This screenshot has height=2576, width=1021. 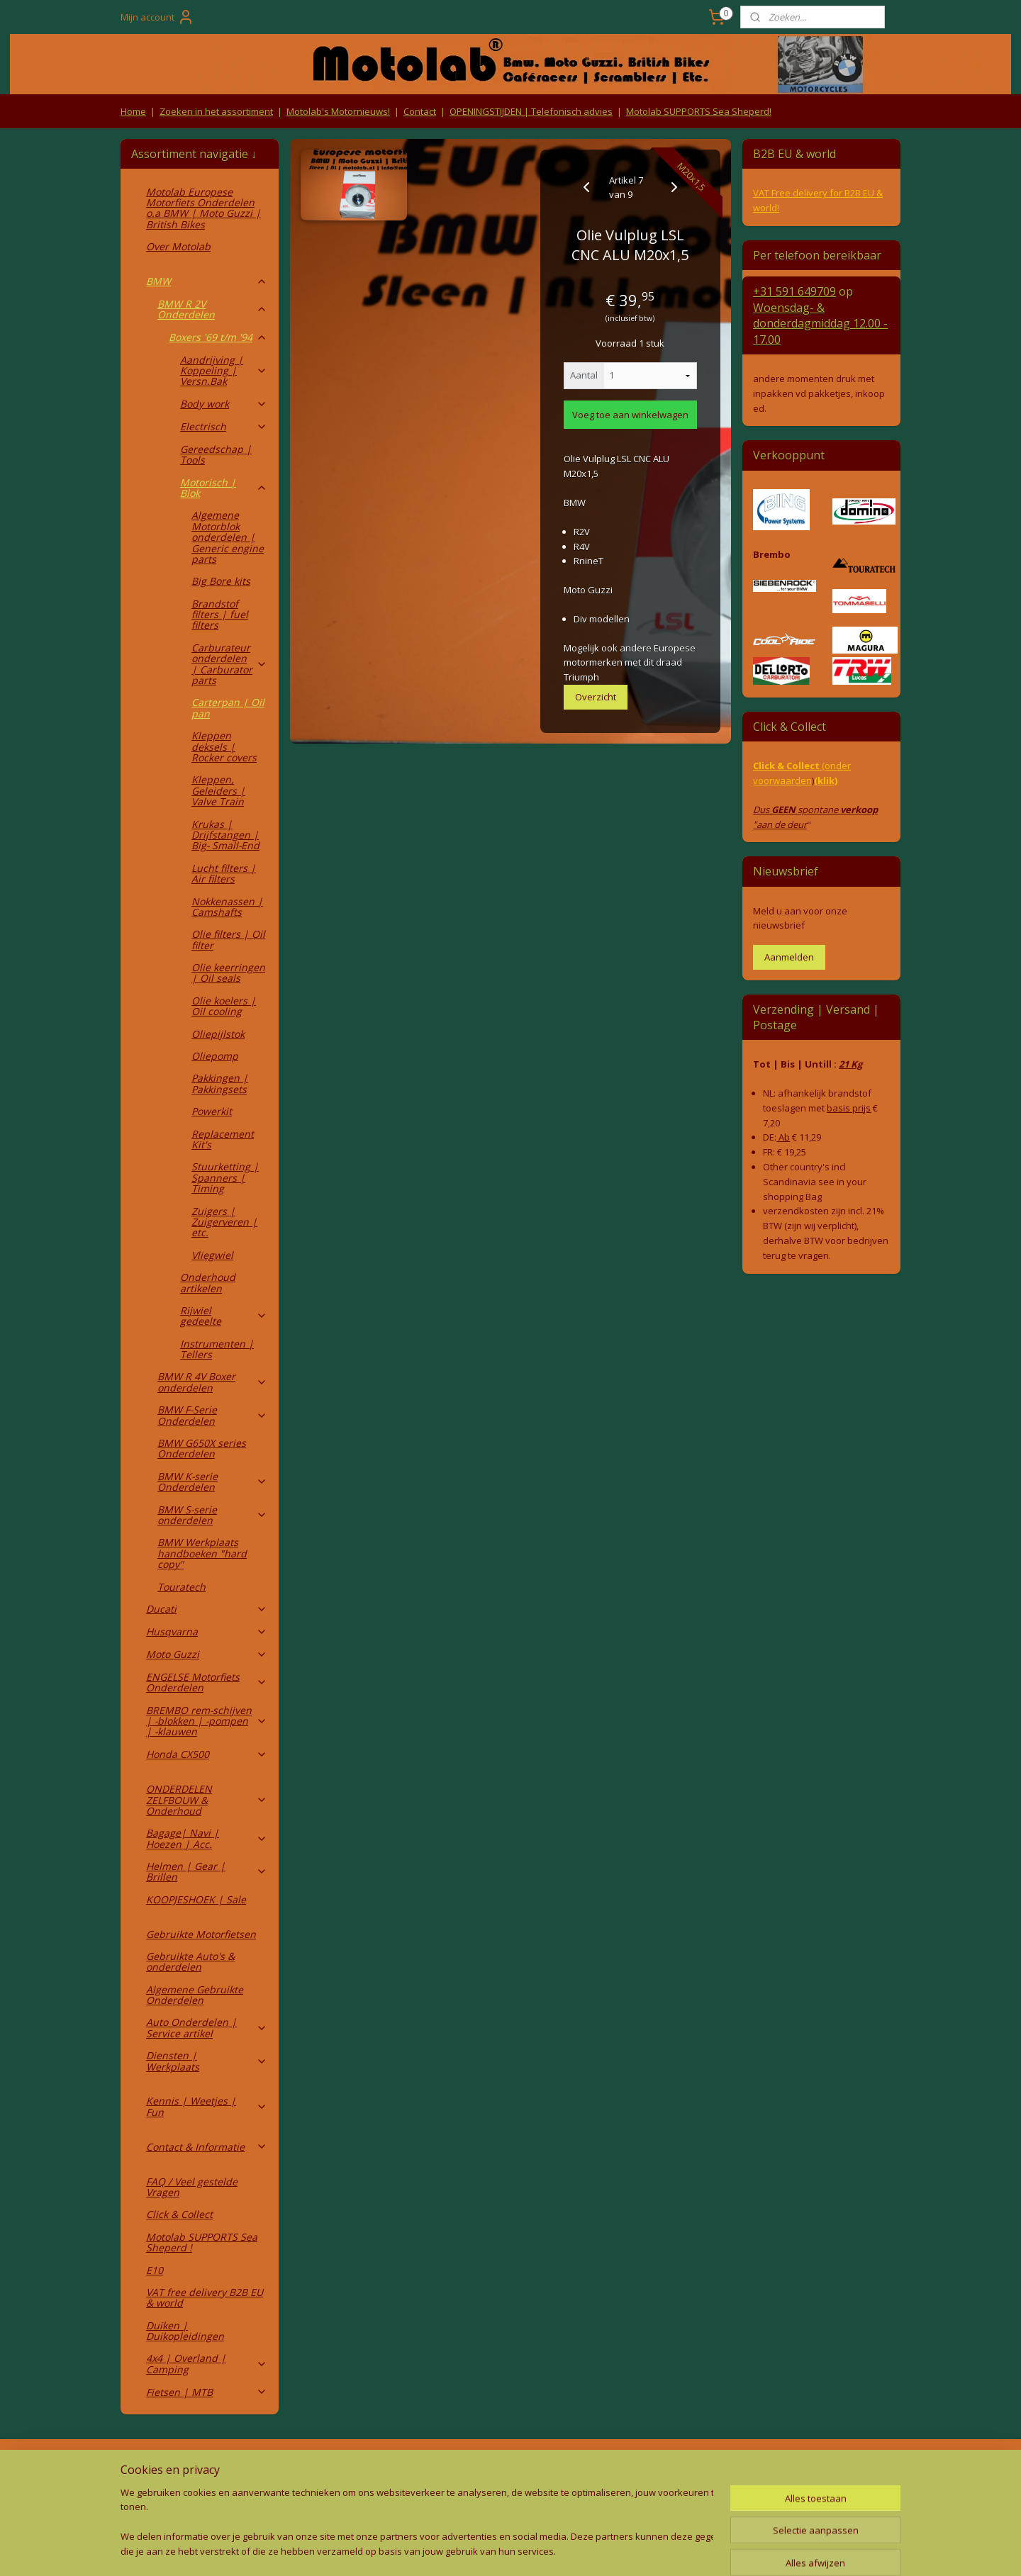 What do you see at coordinates (192, 2187) in the screenshot?
I see `FAQ / Veel gestelde Vragen` at bounding box center [192, 2187].